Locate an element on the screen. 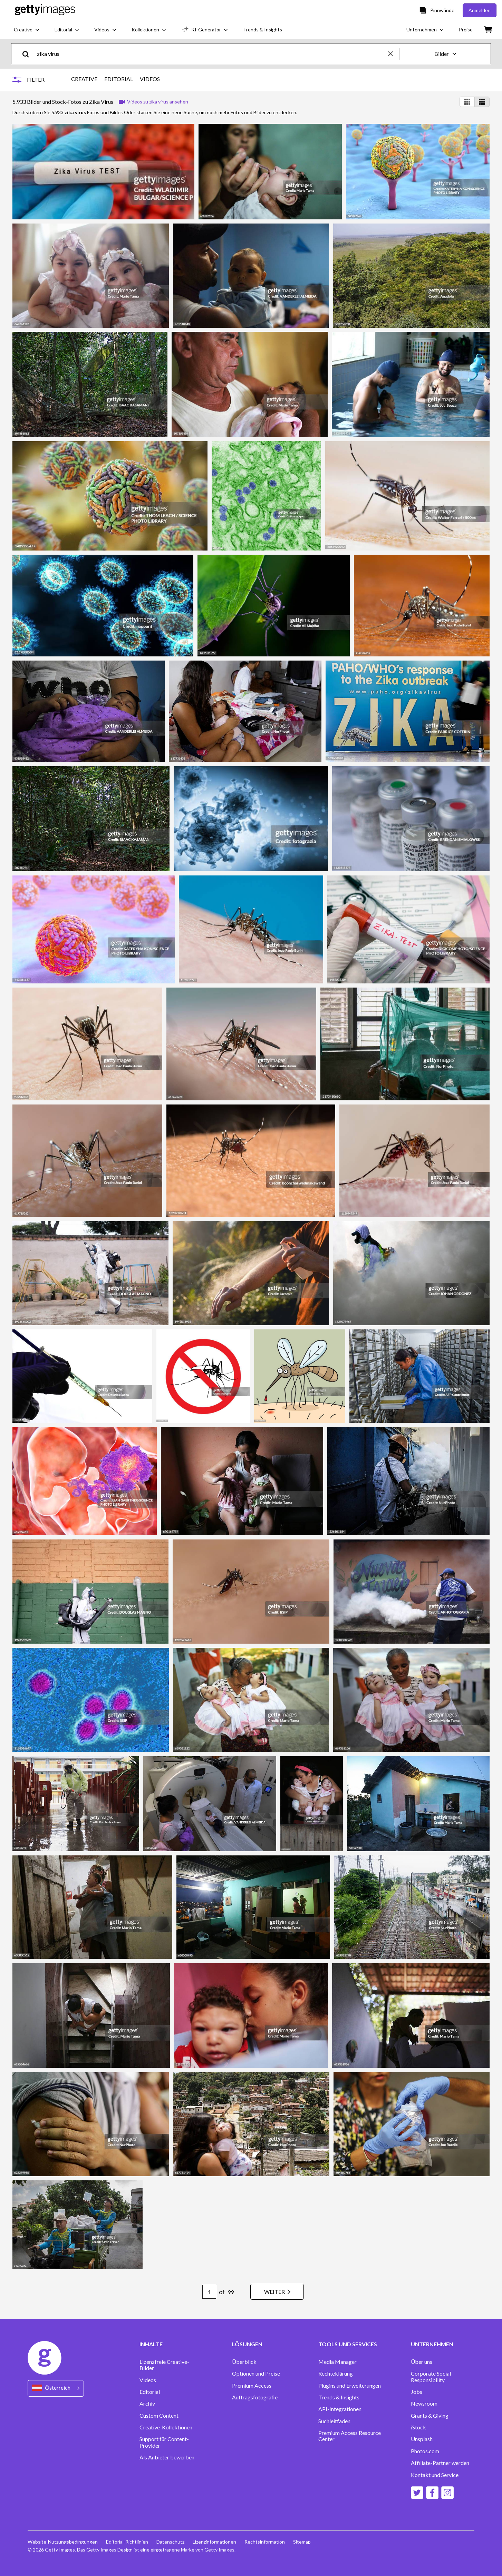  Als Anbieter bewerben is located at coordinates (166, 2457).